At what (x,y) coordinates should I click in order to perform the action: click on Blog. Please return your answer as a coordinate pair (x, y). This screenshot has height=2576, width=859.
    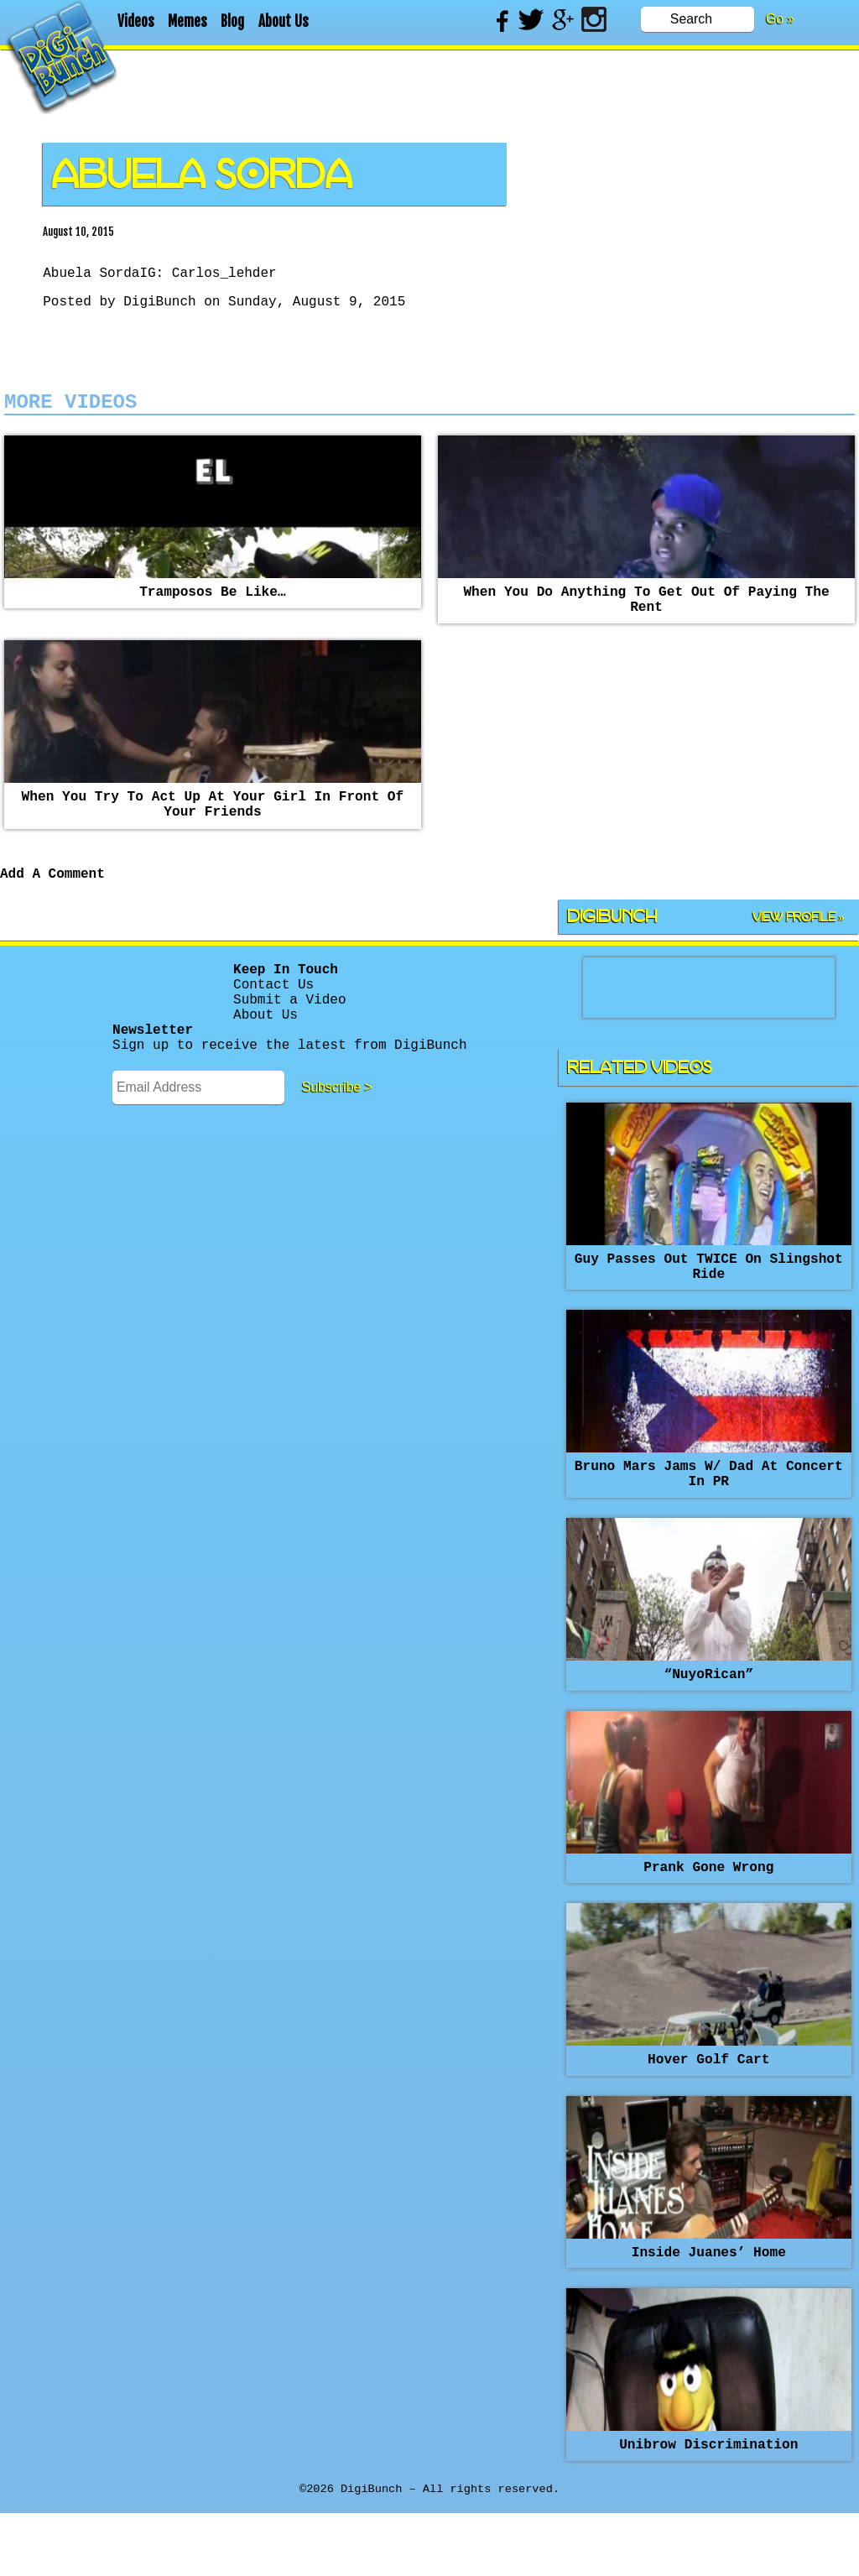
    Looking at the image, I should click on (232, 21).